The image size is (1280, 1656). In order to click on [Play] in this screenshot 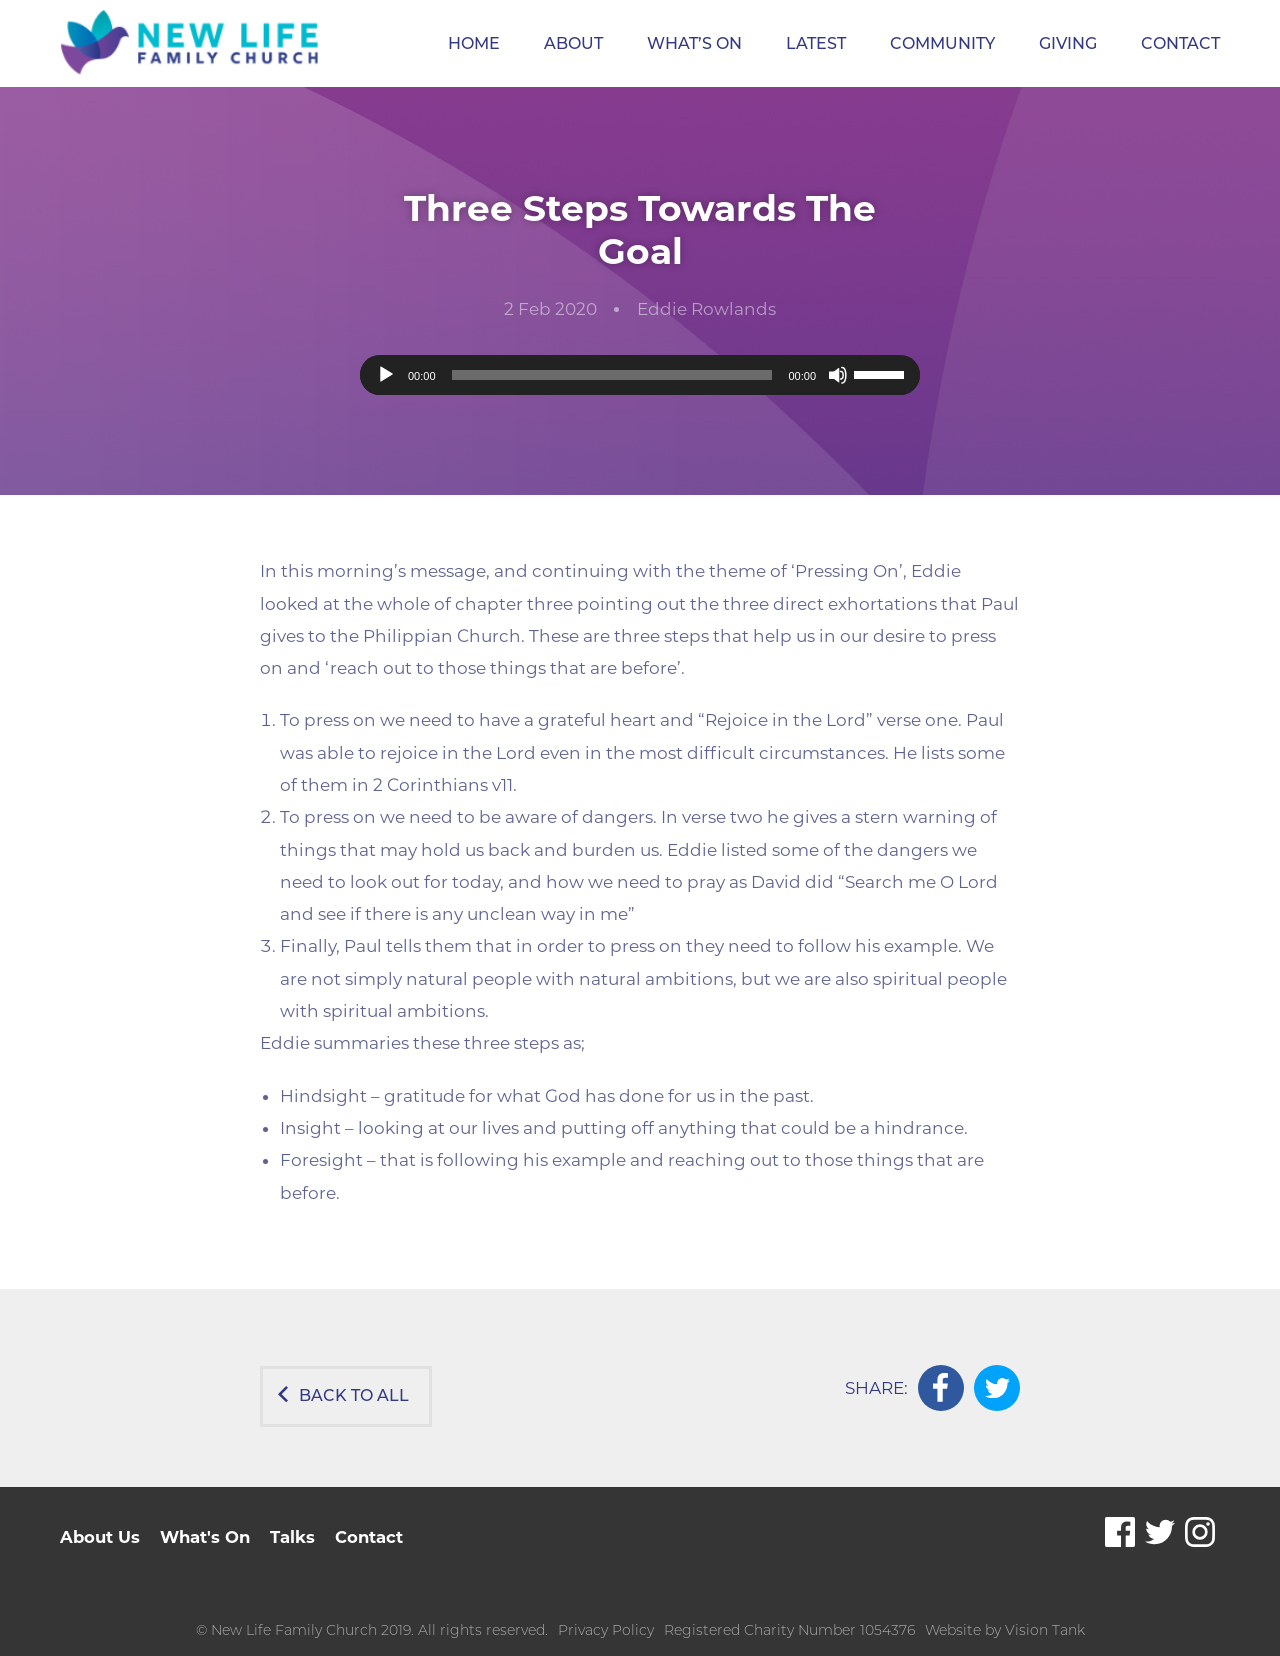, I will do `click(386, 375)`.